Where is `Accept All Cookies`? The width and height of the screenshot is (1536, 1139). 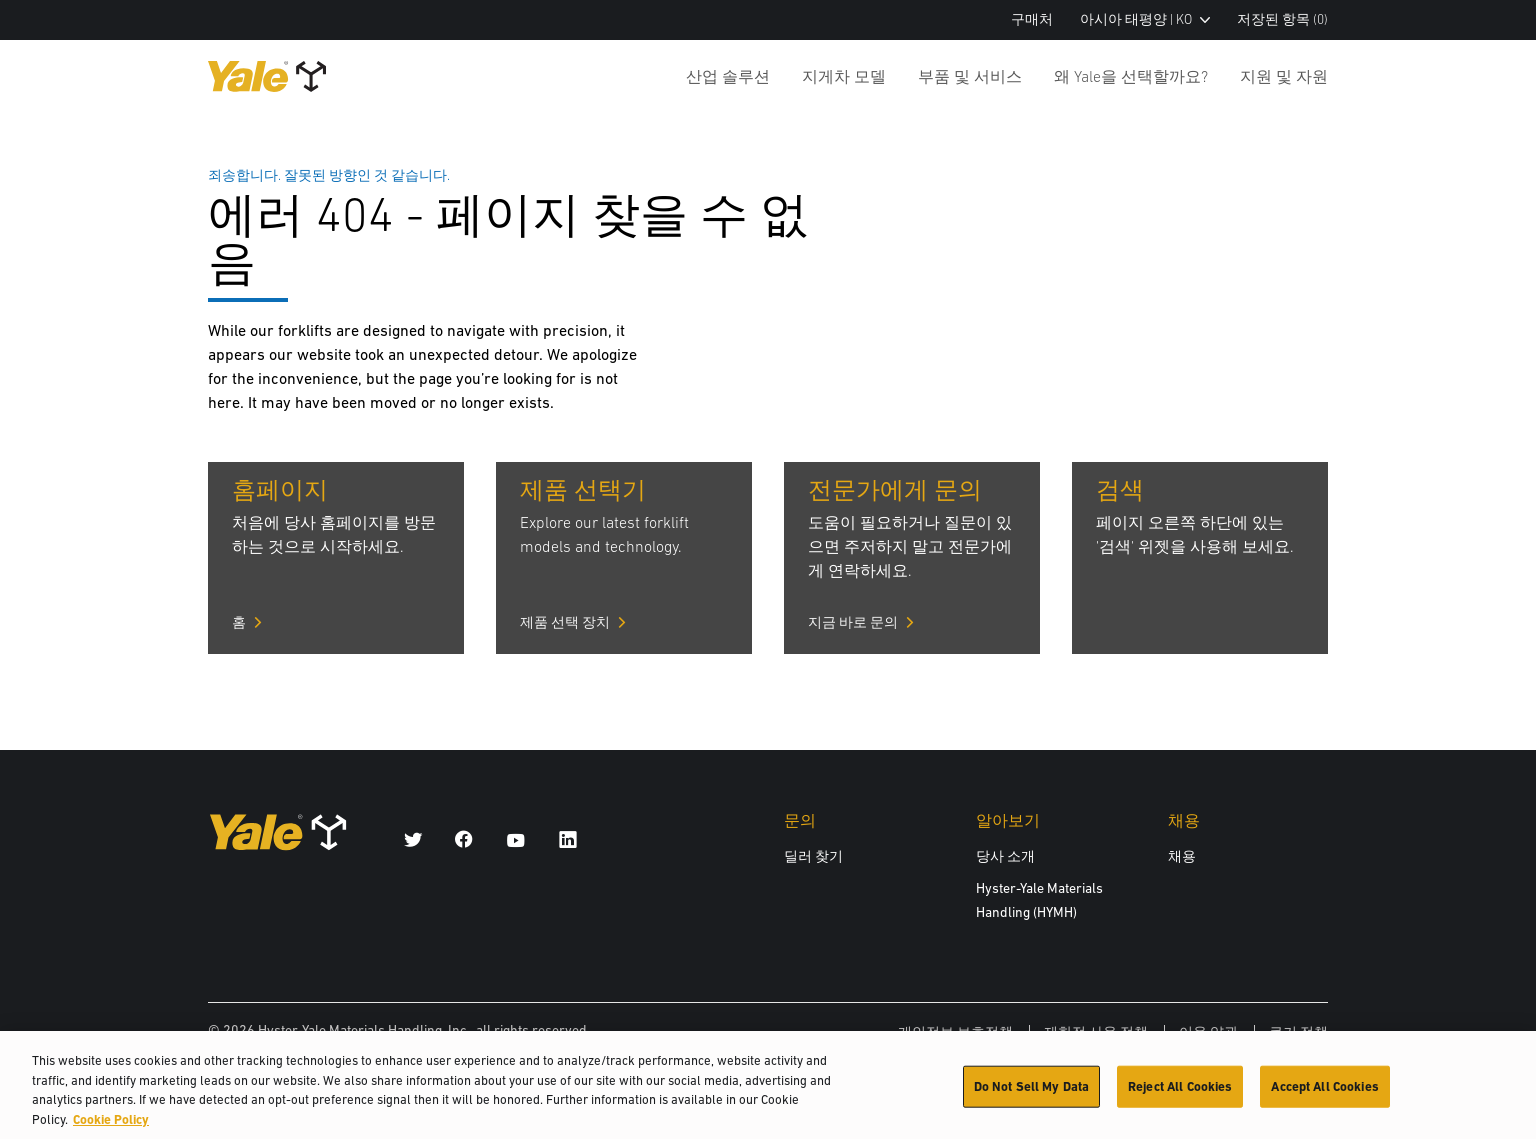
Accept All Cookies is located at coordinates (1324, 1097).